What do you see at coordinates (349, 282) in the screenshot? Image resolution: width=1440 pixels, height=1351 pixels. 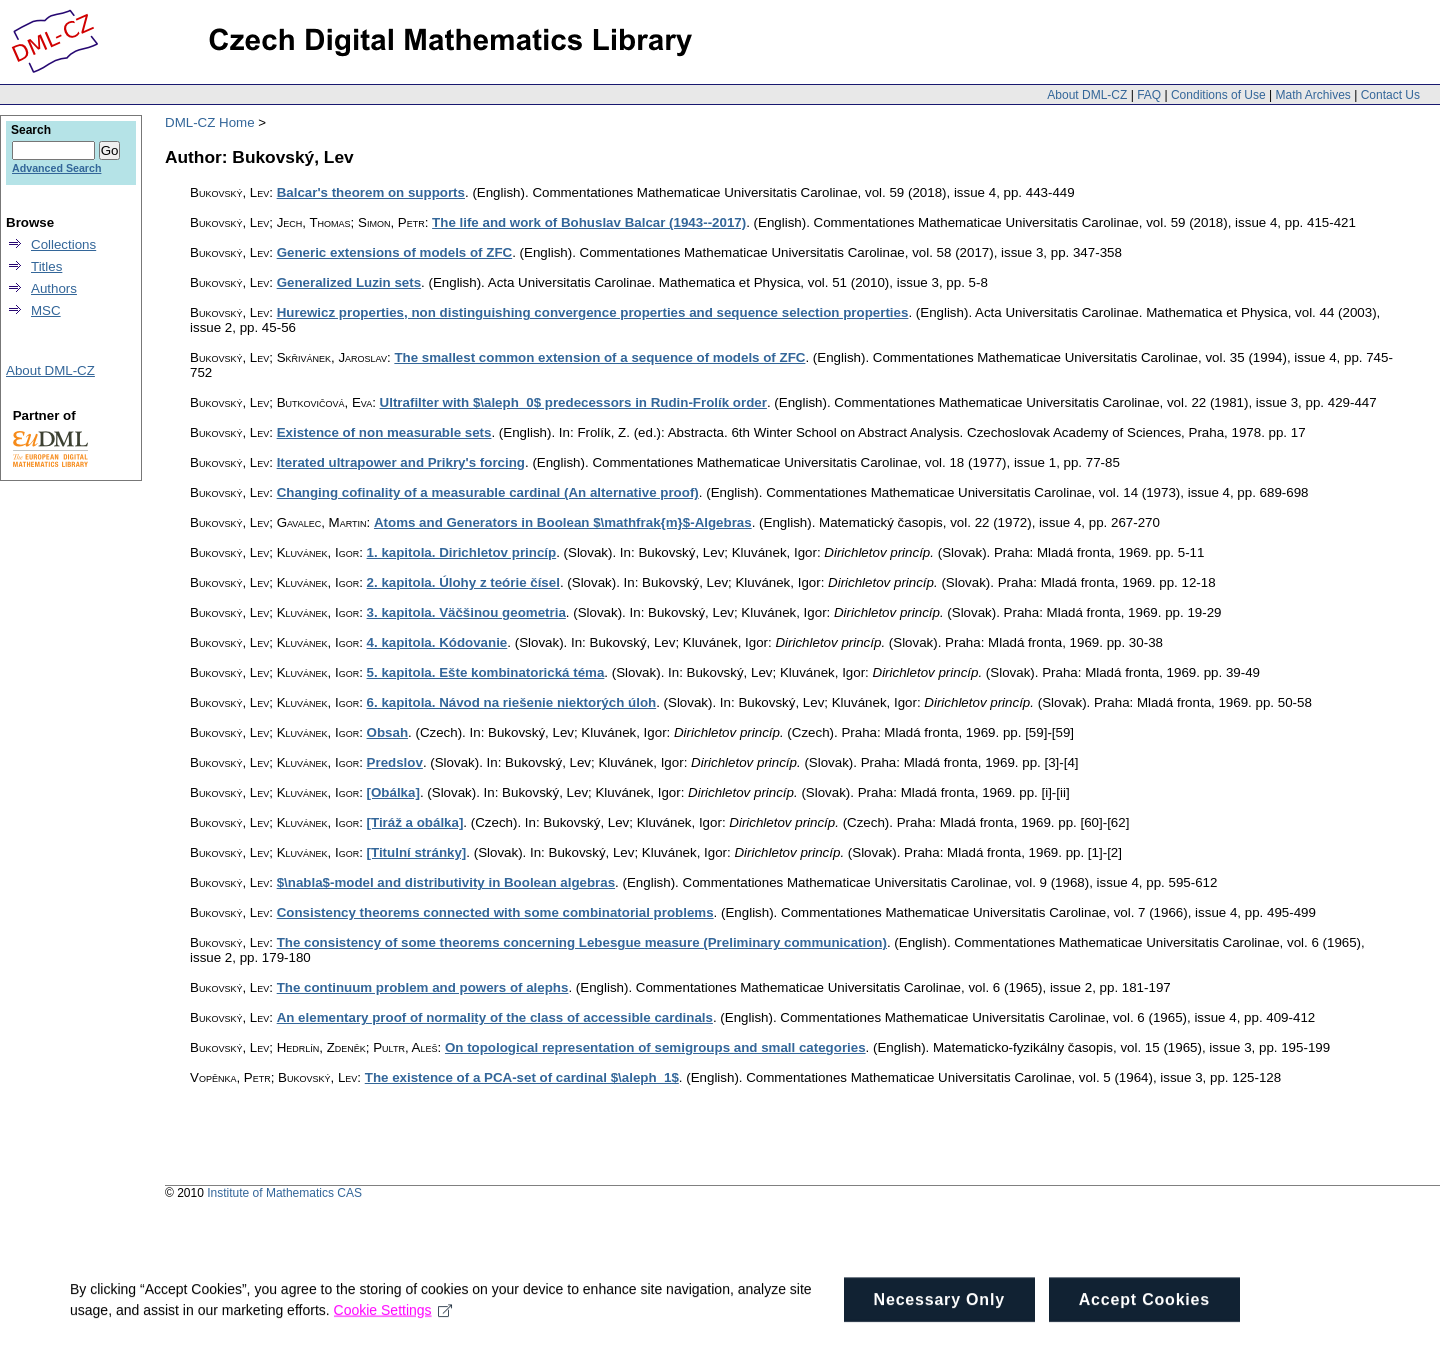 I see `Generalized Luzin sets` at bounding box center [349, 282].